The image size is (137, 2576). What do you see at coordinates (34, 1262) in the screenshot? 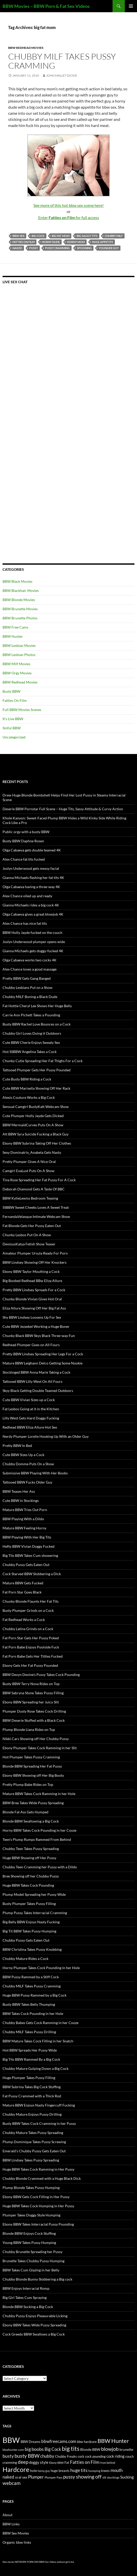
I see `BBW Lindsey Showing Off Her Knockers` at bounding box center [34, 1262].